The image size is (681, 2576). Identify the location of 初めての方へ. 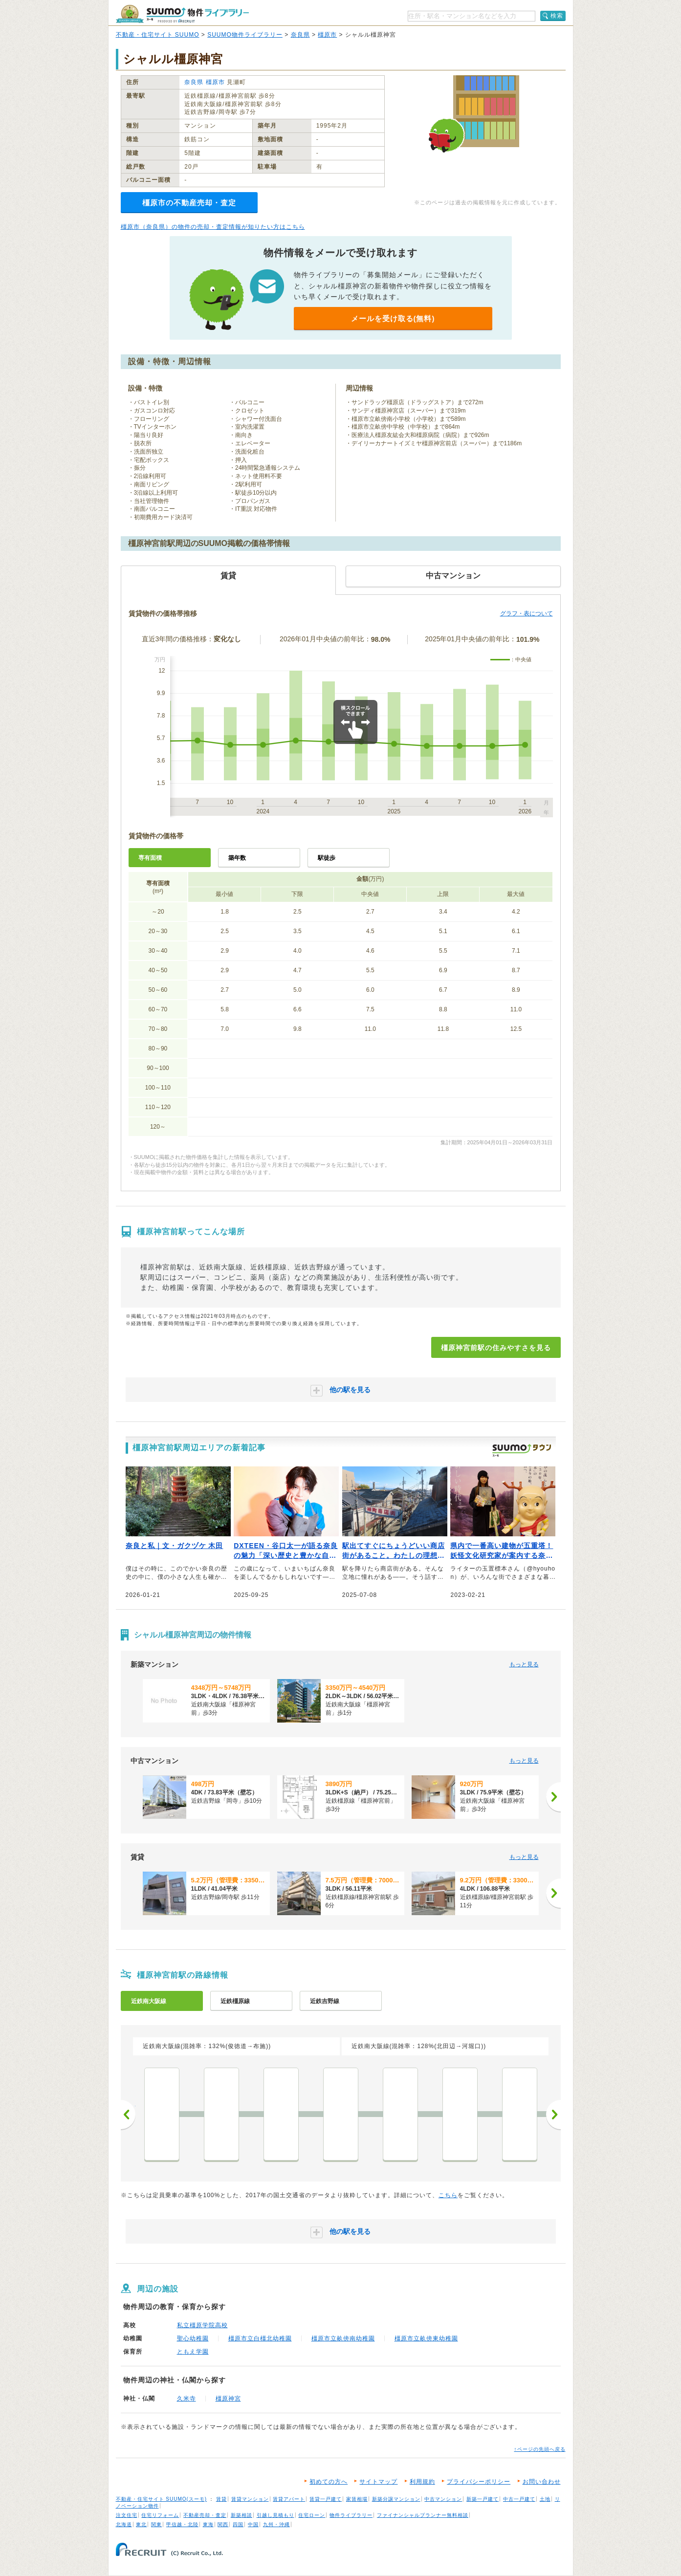
(328, 2481).